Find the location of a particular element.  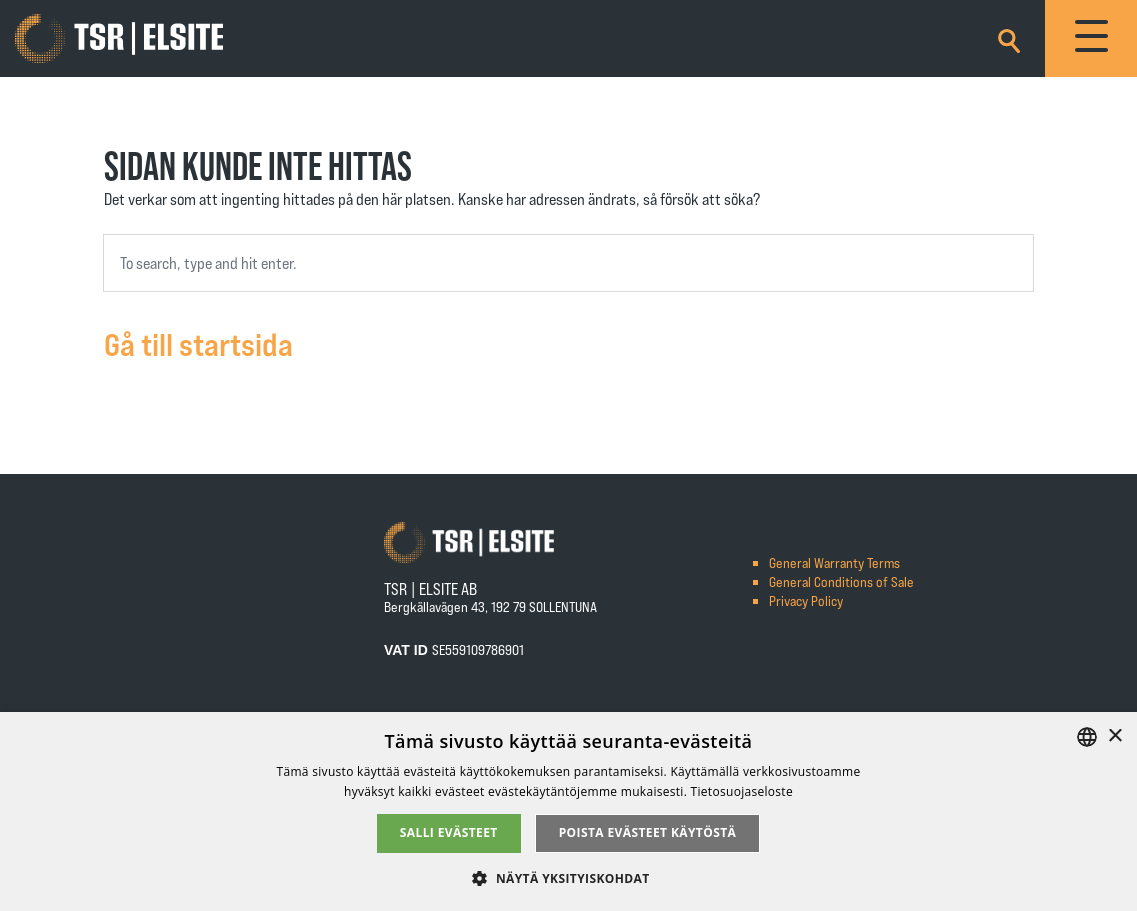

[combobox] is located at coordinates (568, 263).